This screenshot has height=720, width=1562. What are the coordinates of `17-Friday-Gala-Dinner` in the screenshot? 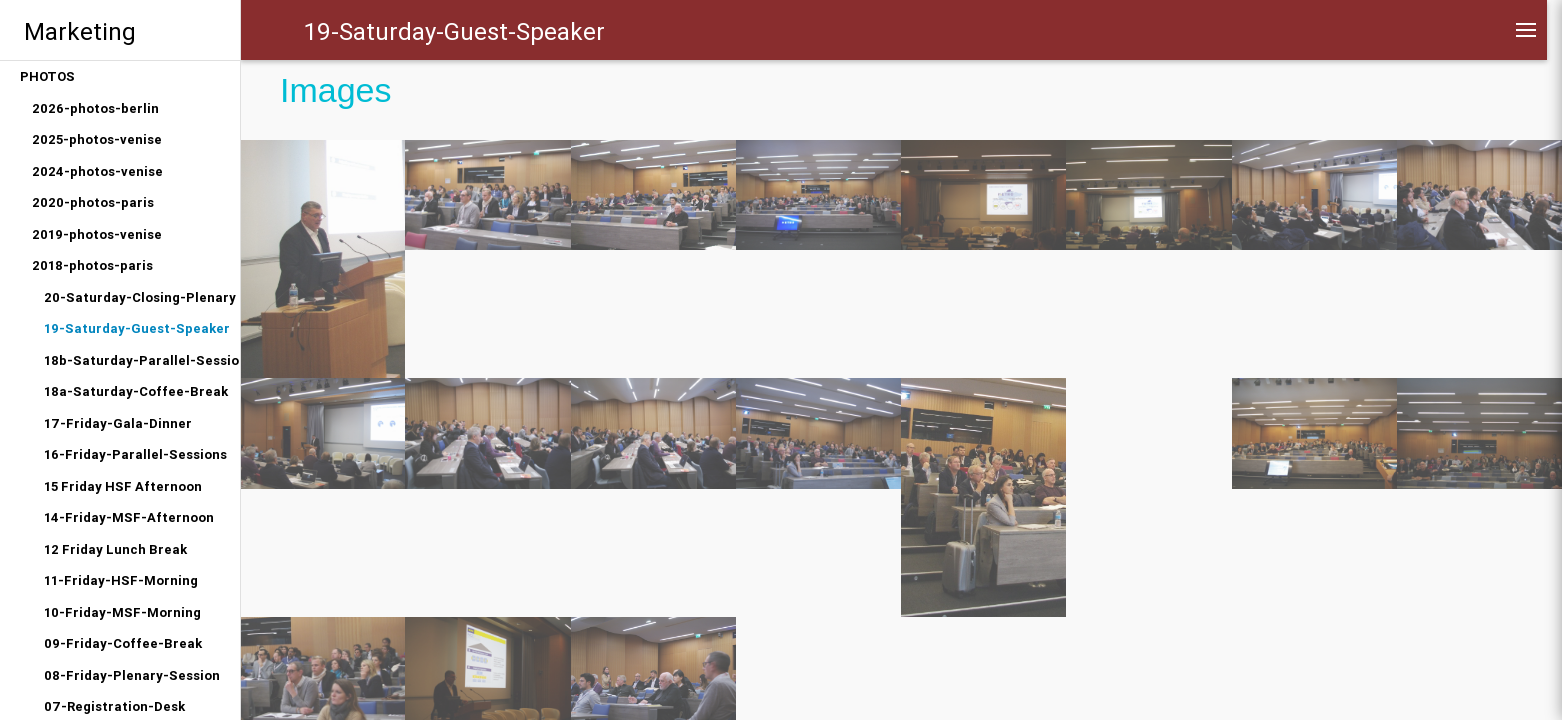 It's located at (118, 423).